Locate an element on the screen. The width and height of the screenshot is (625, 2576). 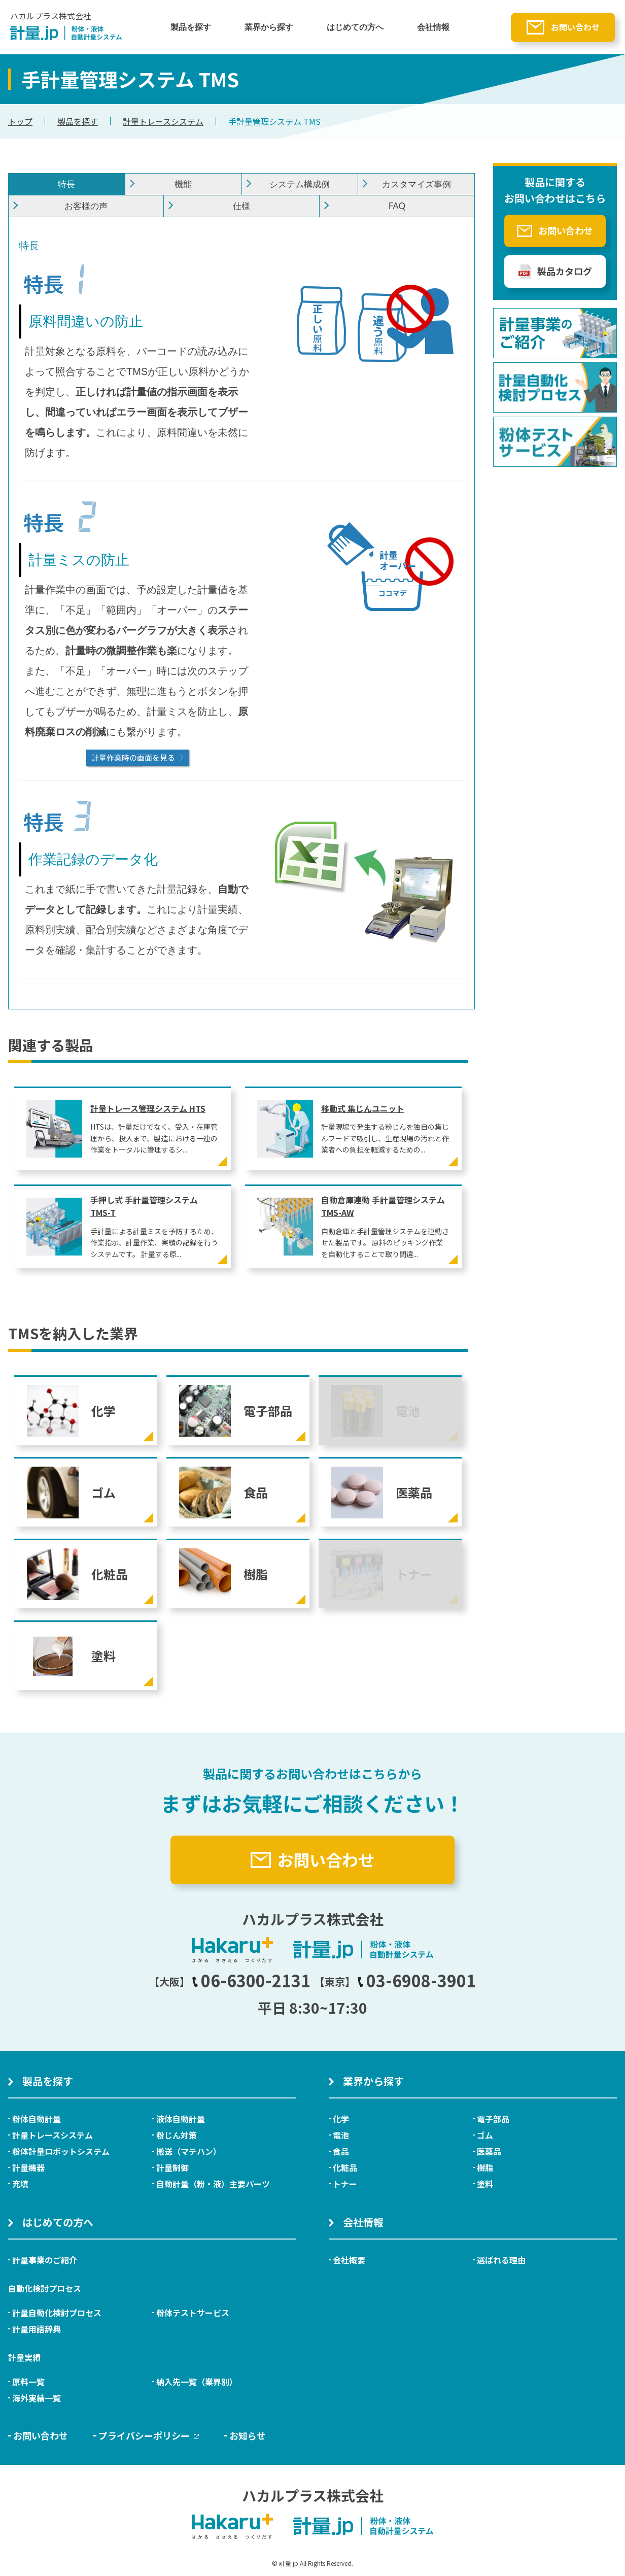
システム構成例 is located at coordinates (299, 184).